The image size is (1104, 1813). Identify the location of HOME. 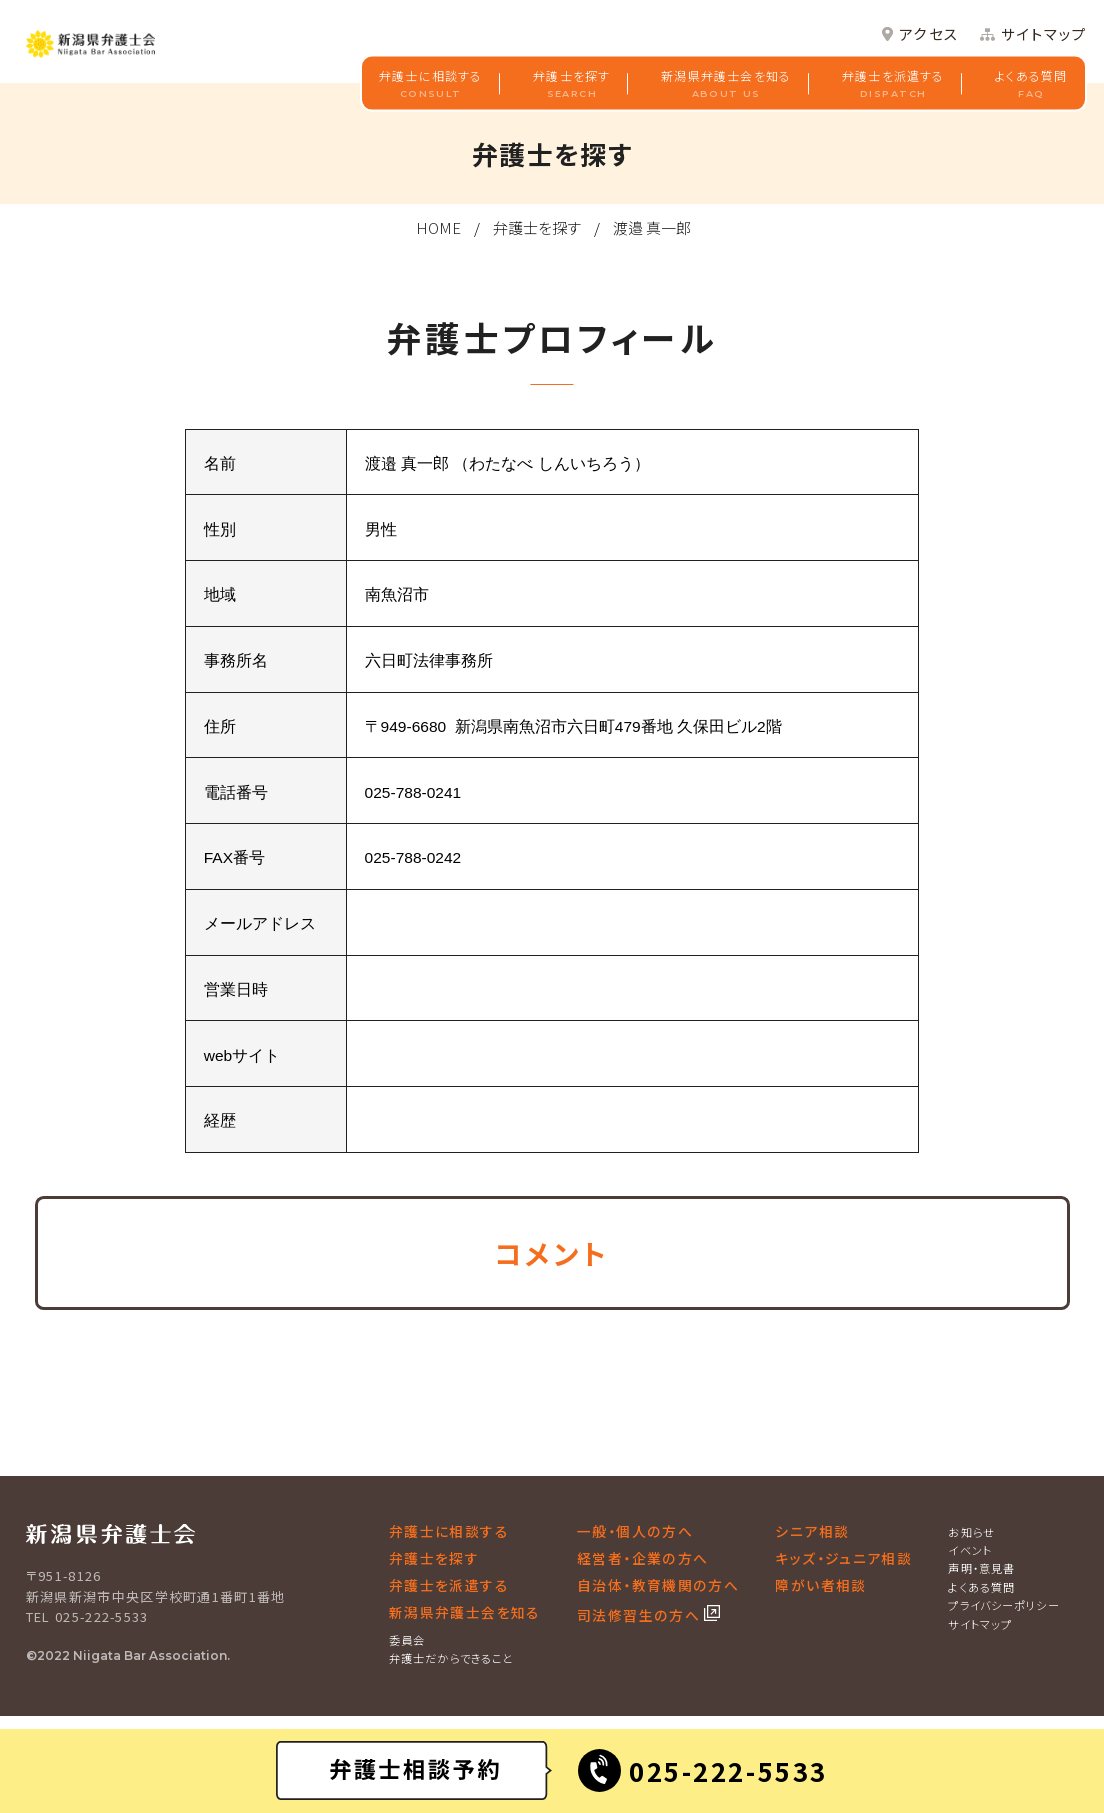
(438, 227).